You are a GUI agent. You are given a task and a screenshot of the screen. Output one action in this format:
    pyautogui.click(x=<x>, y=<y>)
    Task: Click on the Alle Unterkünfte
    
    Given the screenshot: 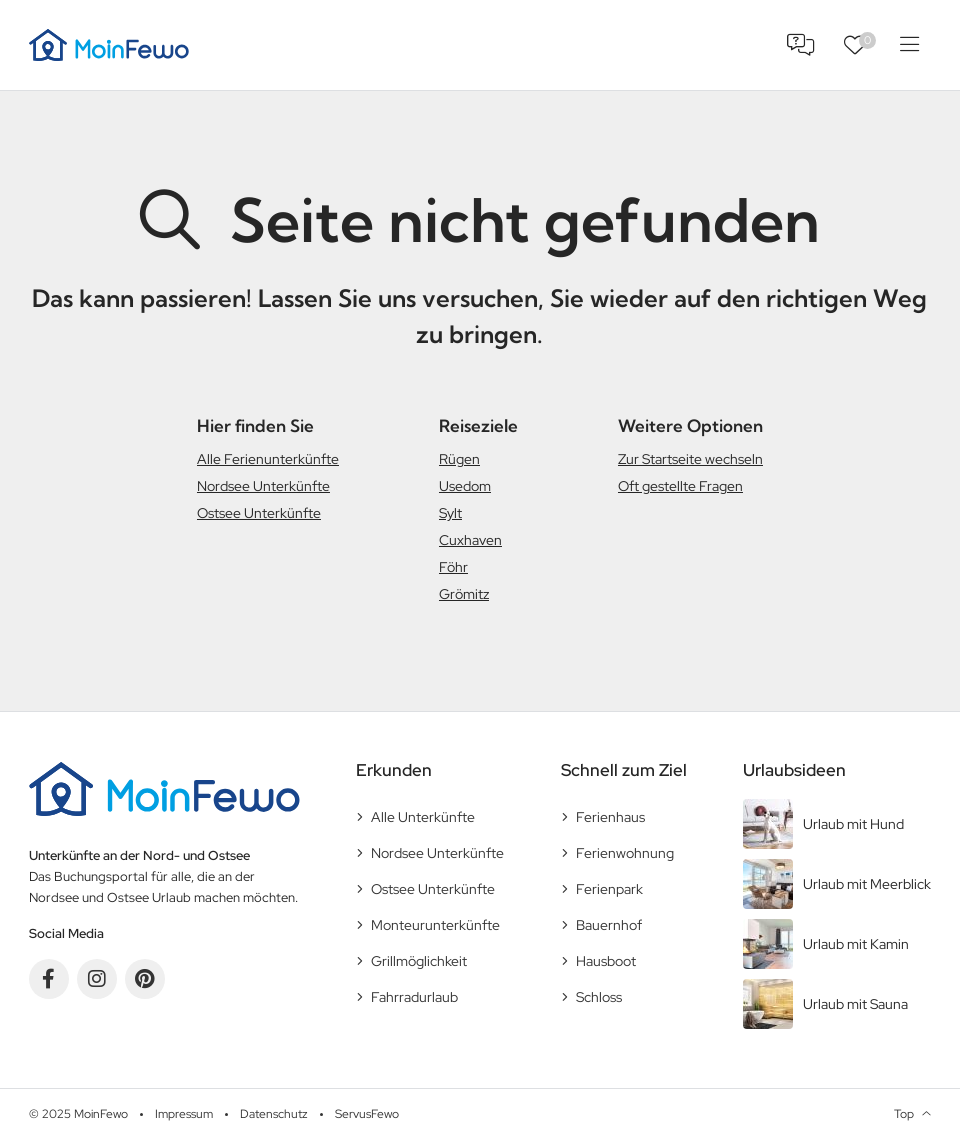 What is the action you would take?
    pyautogui.click(x=423, y=817)
    